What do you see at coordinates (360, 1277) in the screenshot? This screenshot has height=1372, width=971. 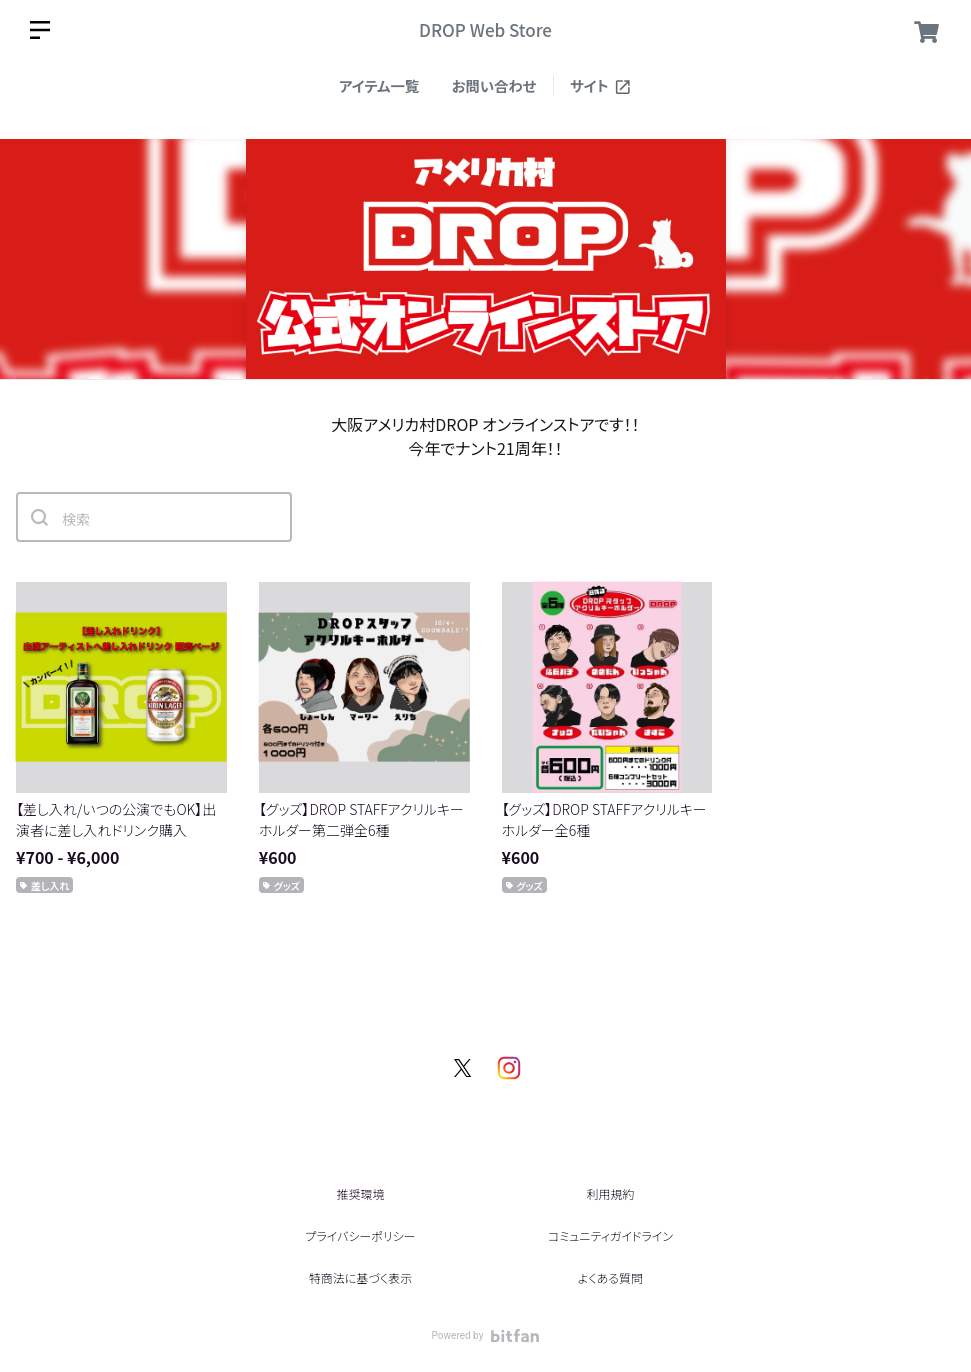 I see `特商法に基づく表示` at bounding box center [360, 1277].